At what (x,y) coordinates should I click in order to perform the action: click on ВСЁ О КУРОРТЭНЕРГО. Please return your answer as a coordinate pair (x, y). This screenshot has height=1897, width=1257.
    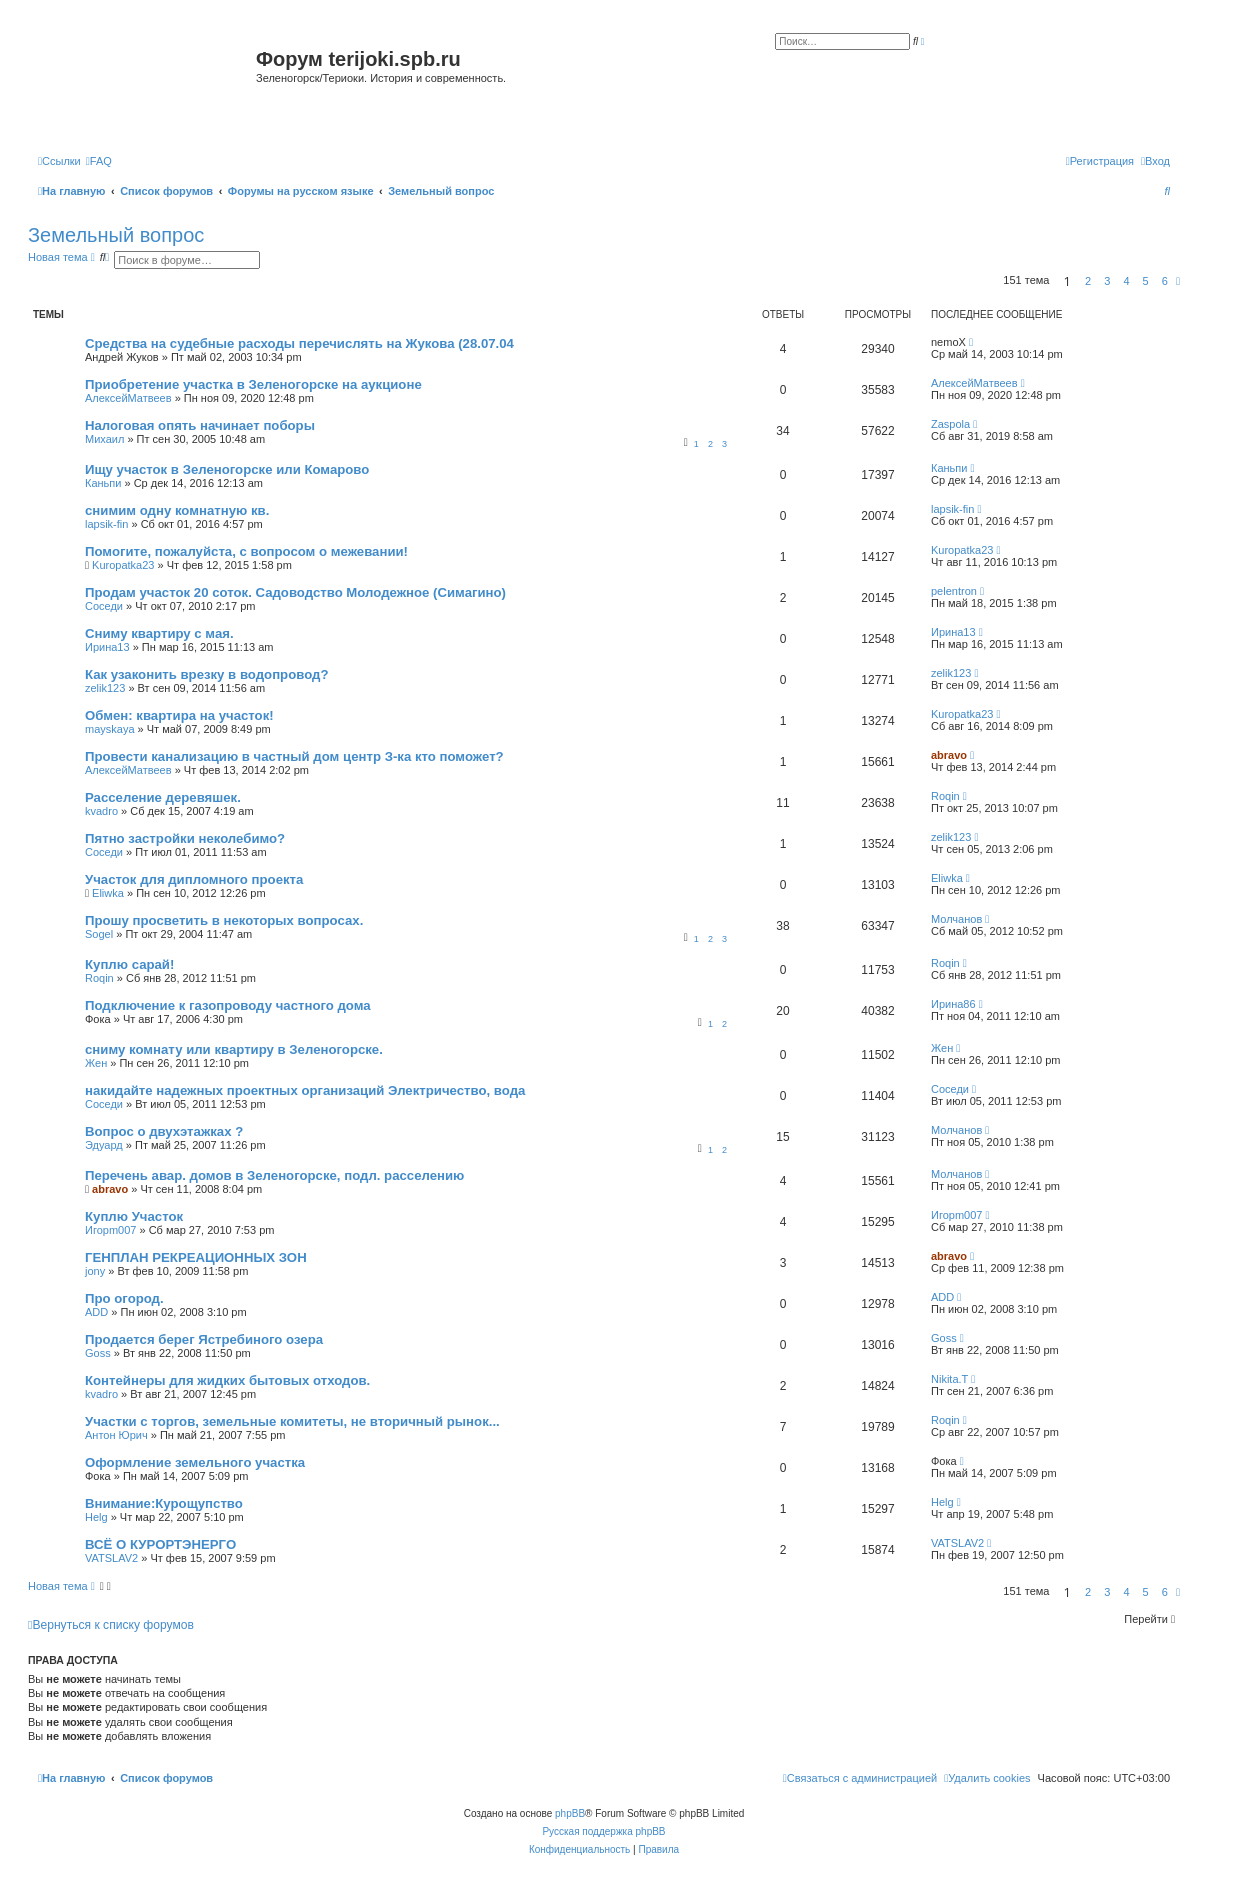
    Looking at the image, I should click on (160, 1544).